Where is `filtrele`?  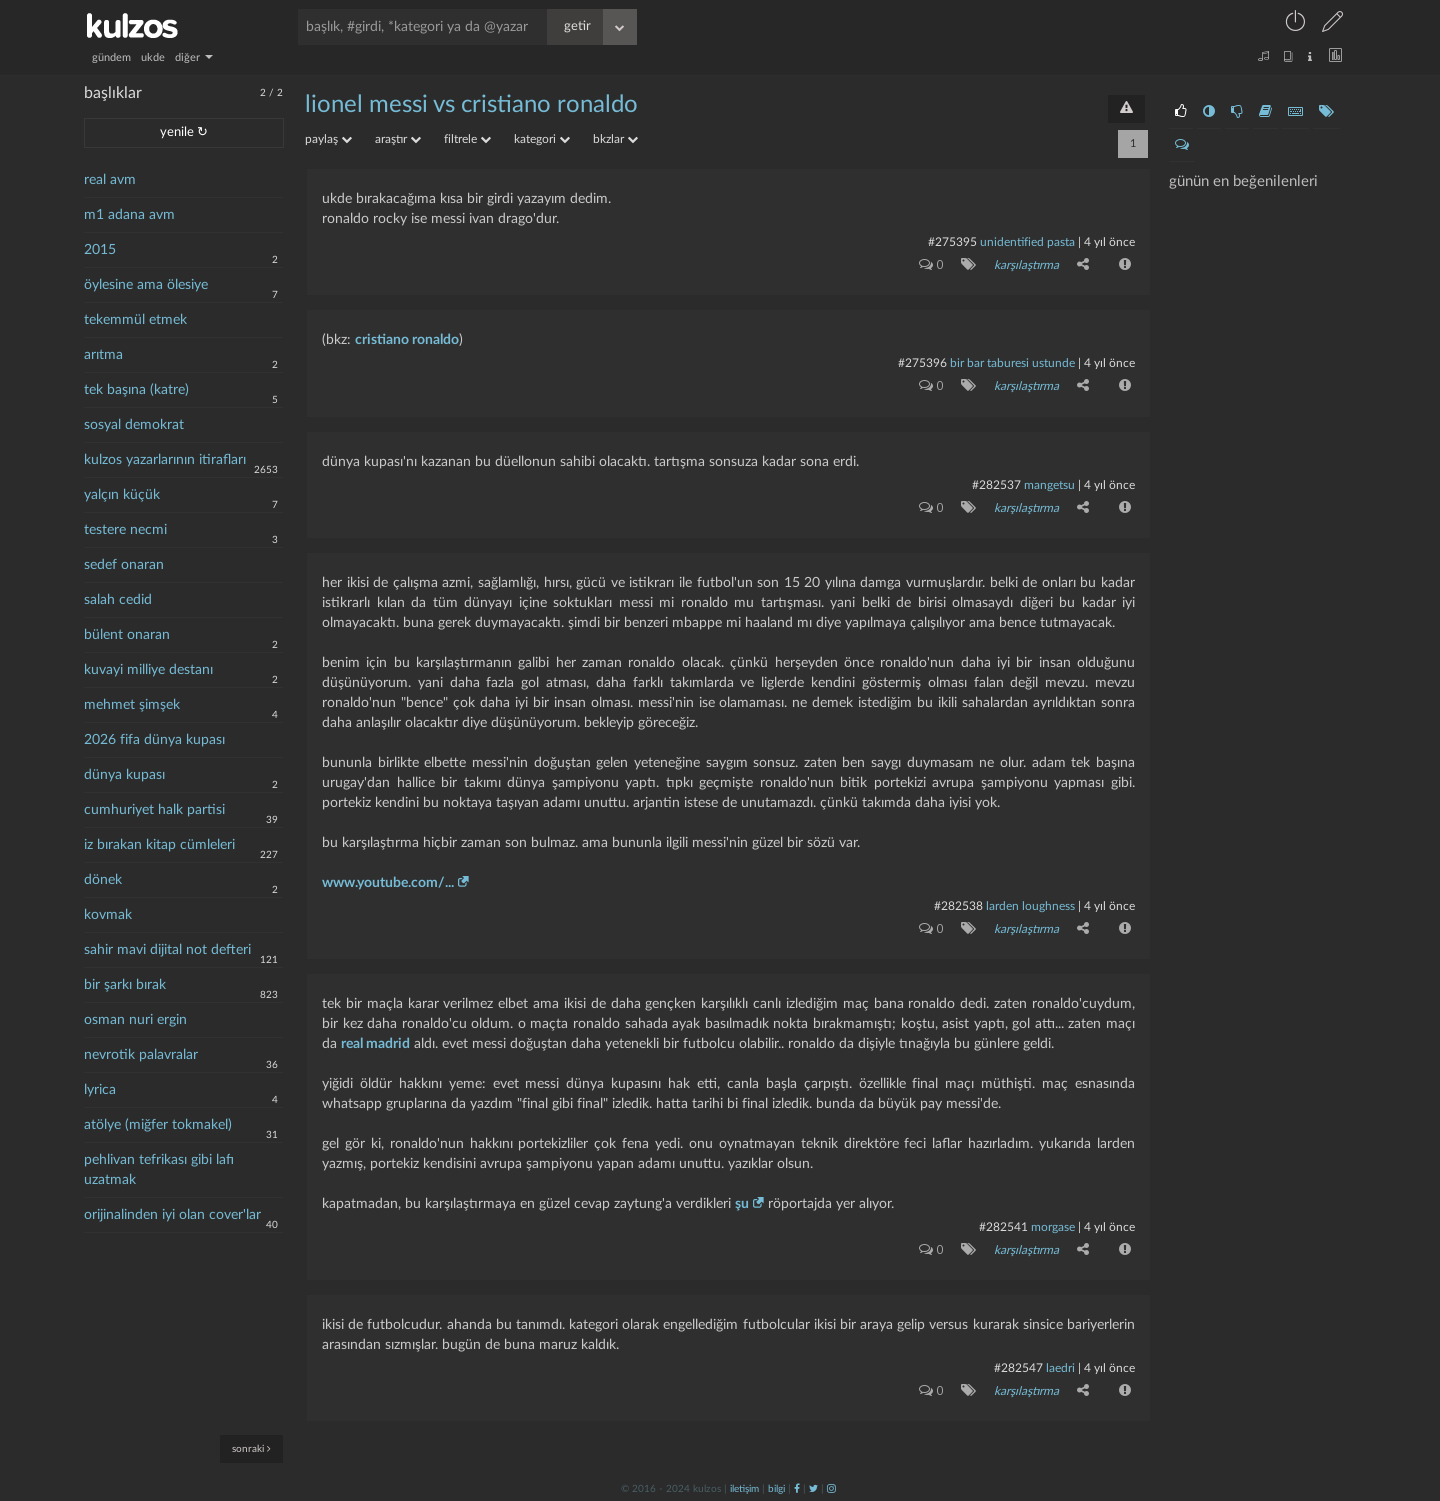 filtrele is located at coordinates (467, 139).